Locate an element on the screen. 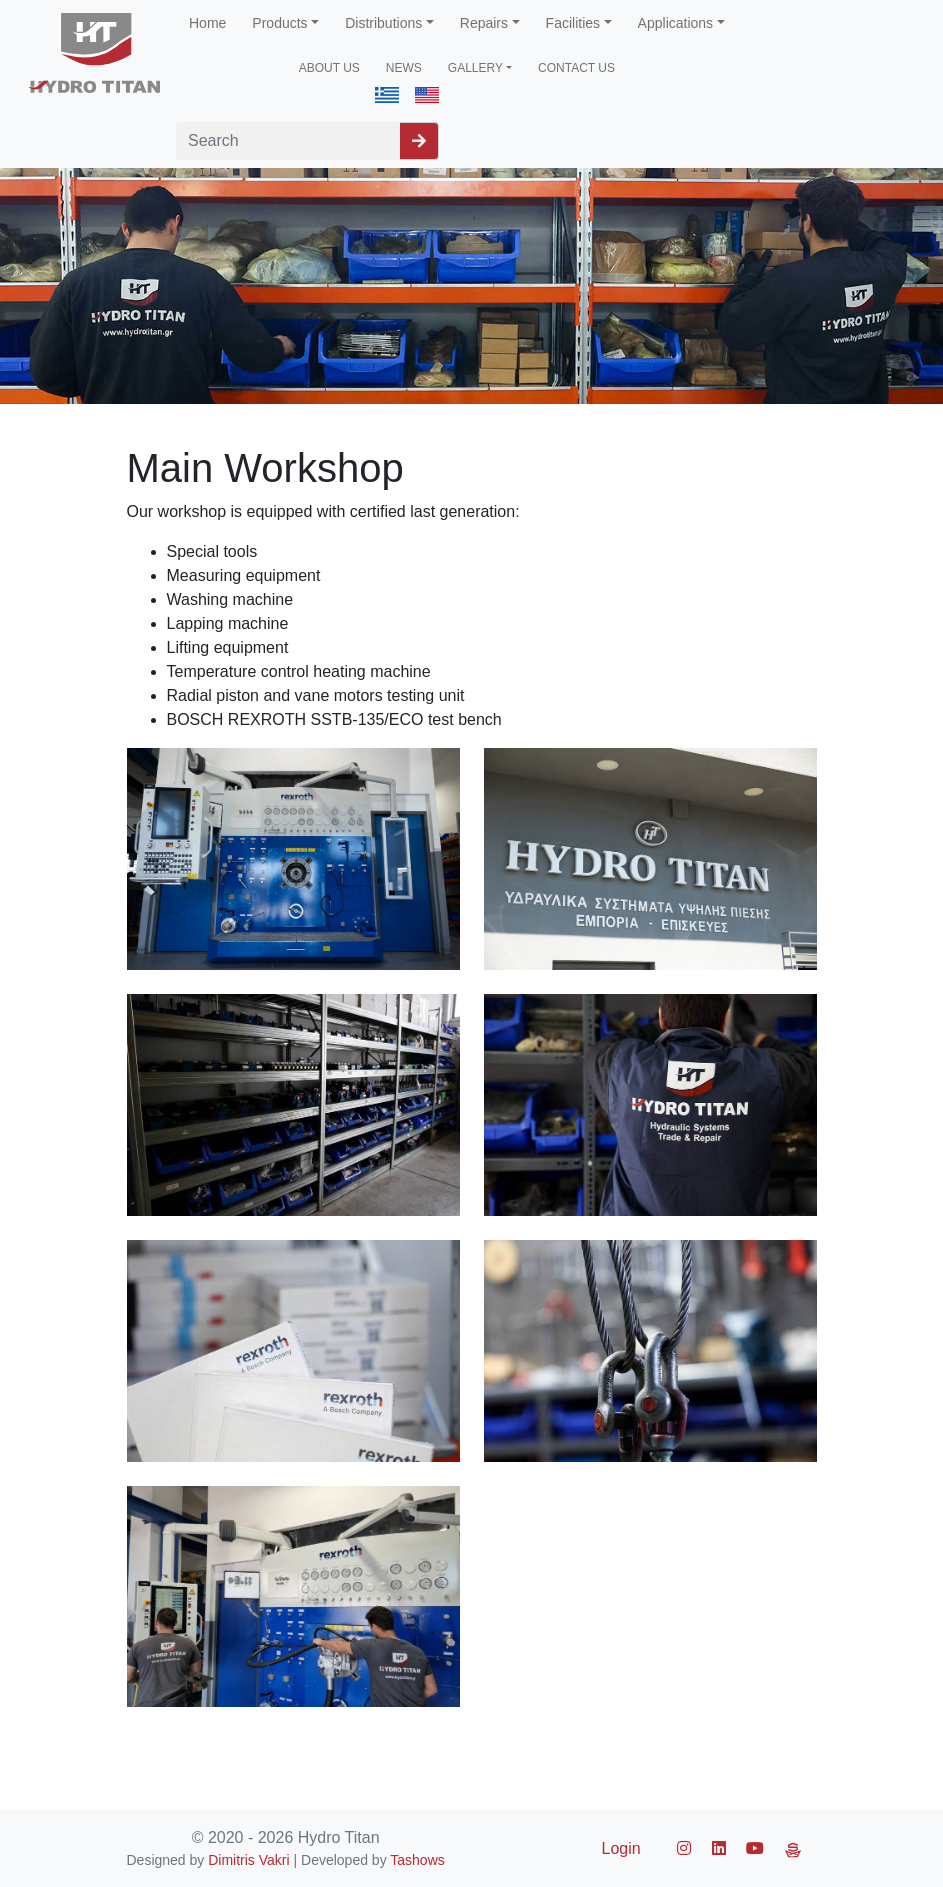 Image resolution: width=943 pixels, height=1887 pixels. Home is located at coordinates (207, 23).